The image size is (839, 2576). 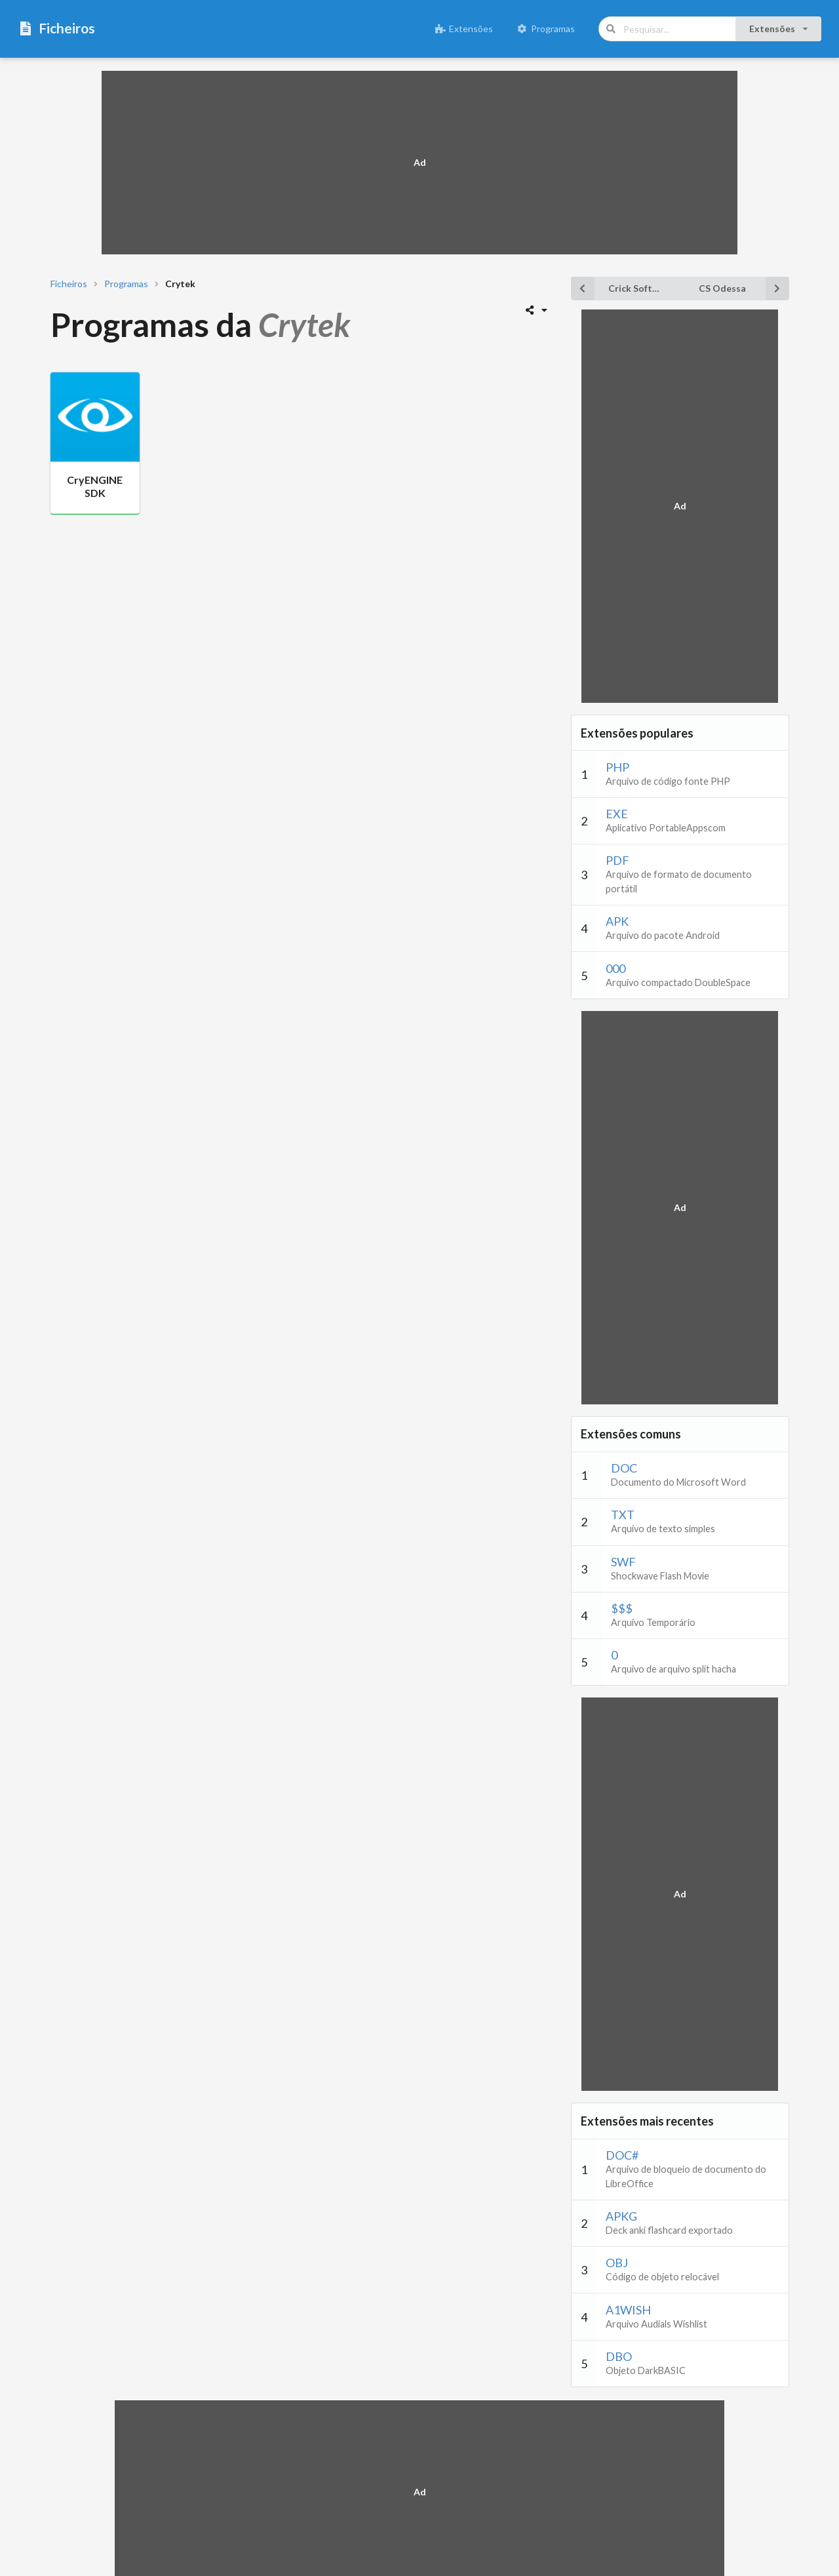 I want to click on TXT, so click(x=622, y=1514).